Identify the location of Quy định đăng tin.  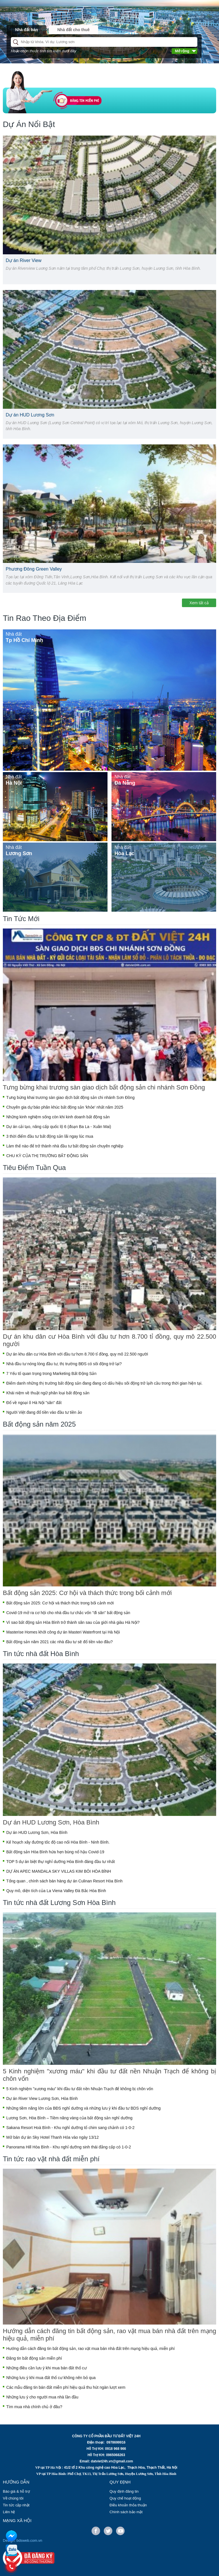
(124, 2491).